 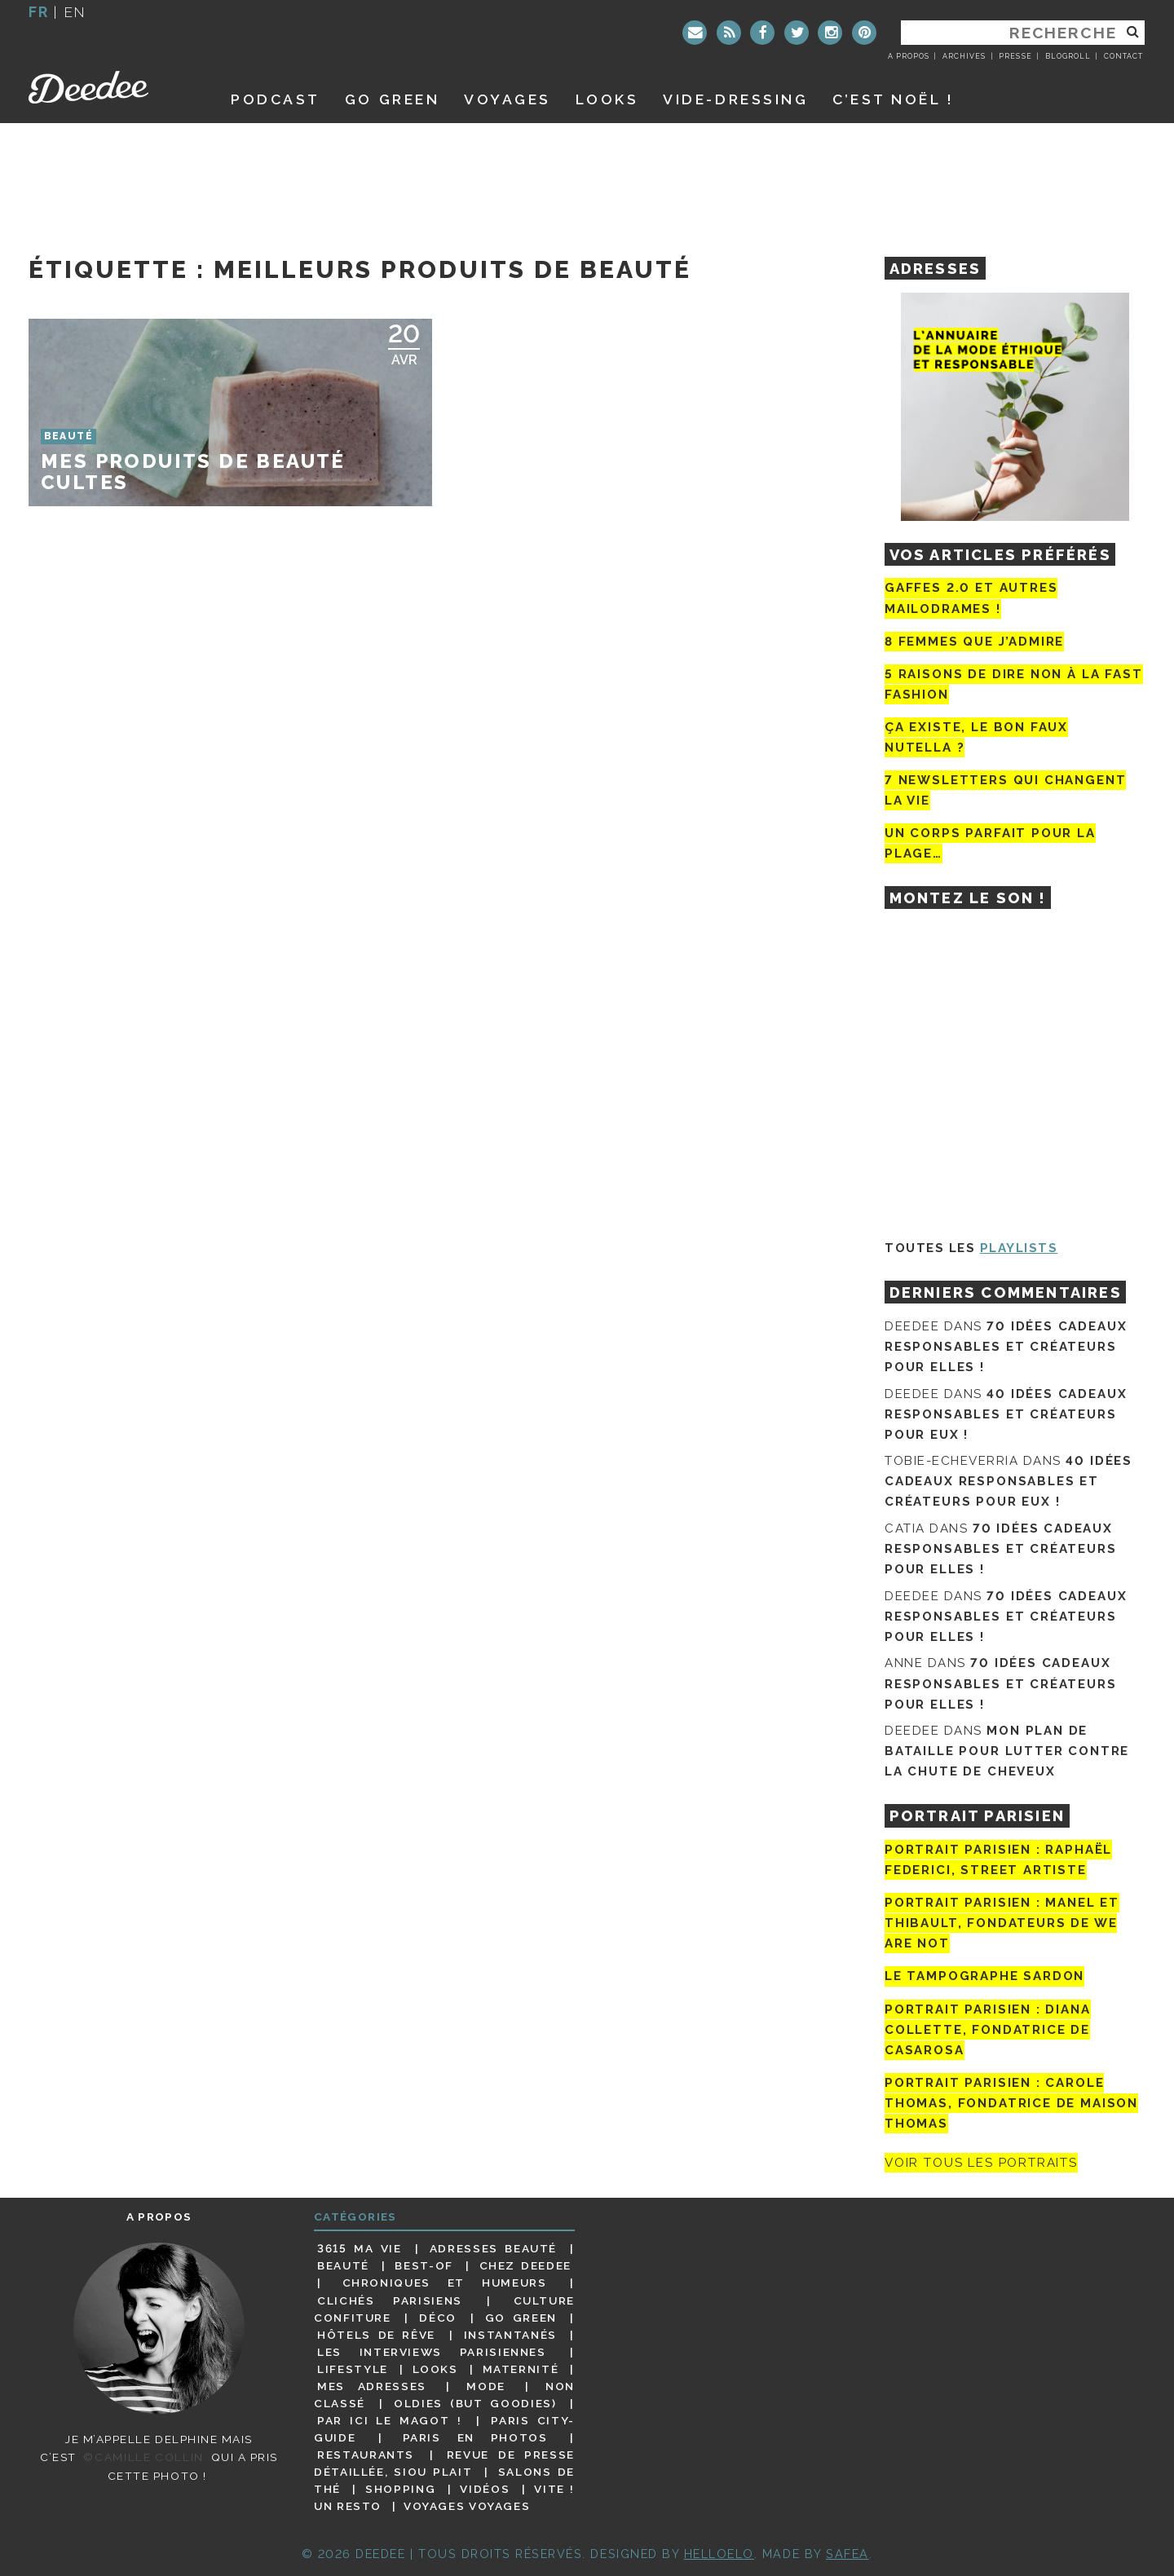 What do you see at coordinates (400, 2488) in the screenshot?
I see `Shopping` at bounding box center [400, 2488].